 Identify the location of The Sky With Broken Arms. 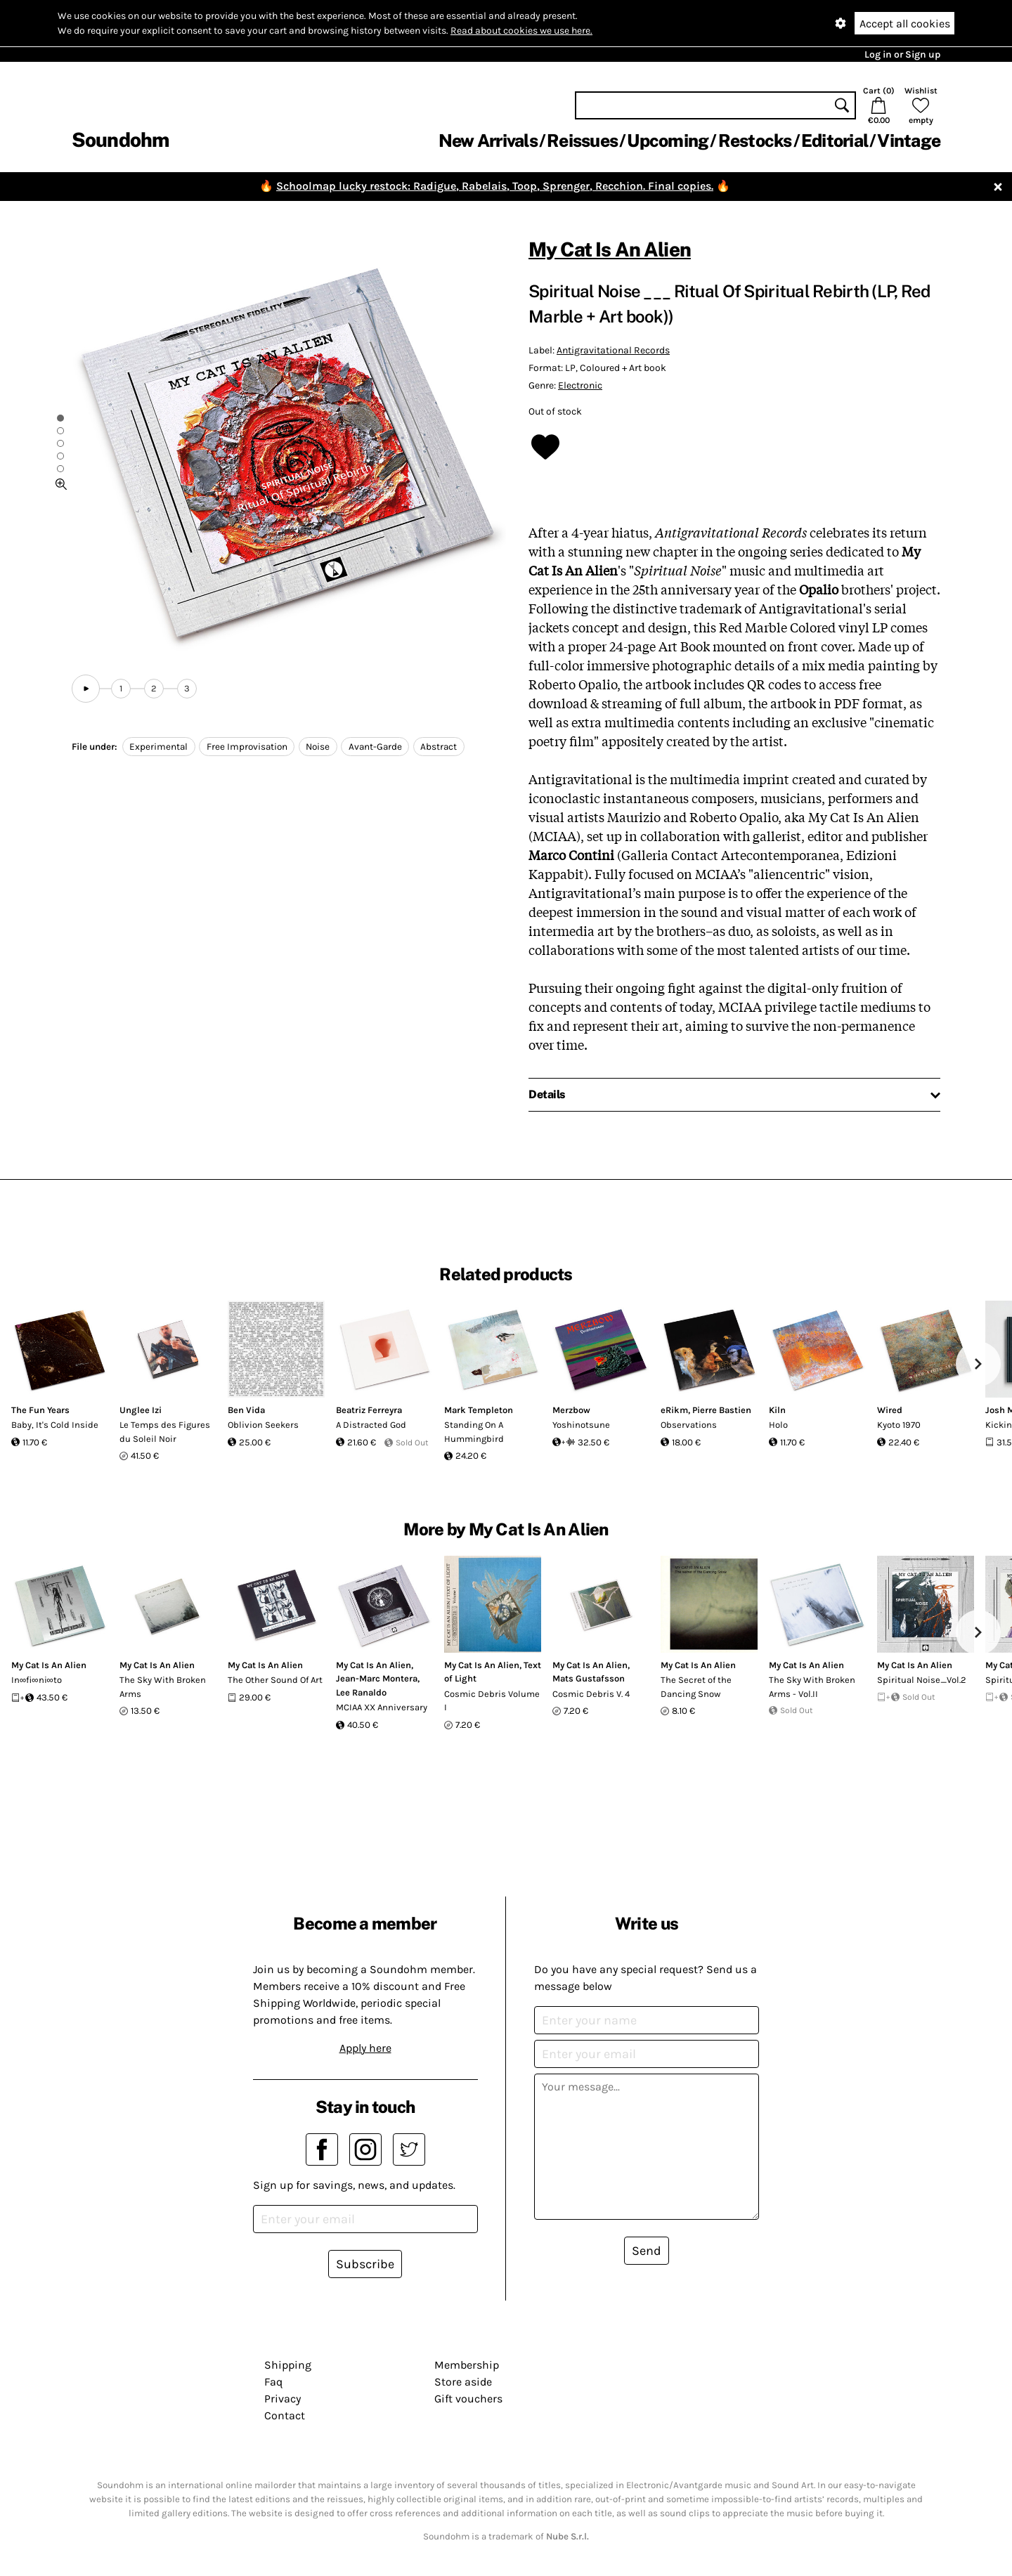
(162, 1686).